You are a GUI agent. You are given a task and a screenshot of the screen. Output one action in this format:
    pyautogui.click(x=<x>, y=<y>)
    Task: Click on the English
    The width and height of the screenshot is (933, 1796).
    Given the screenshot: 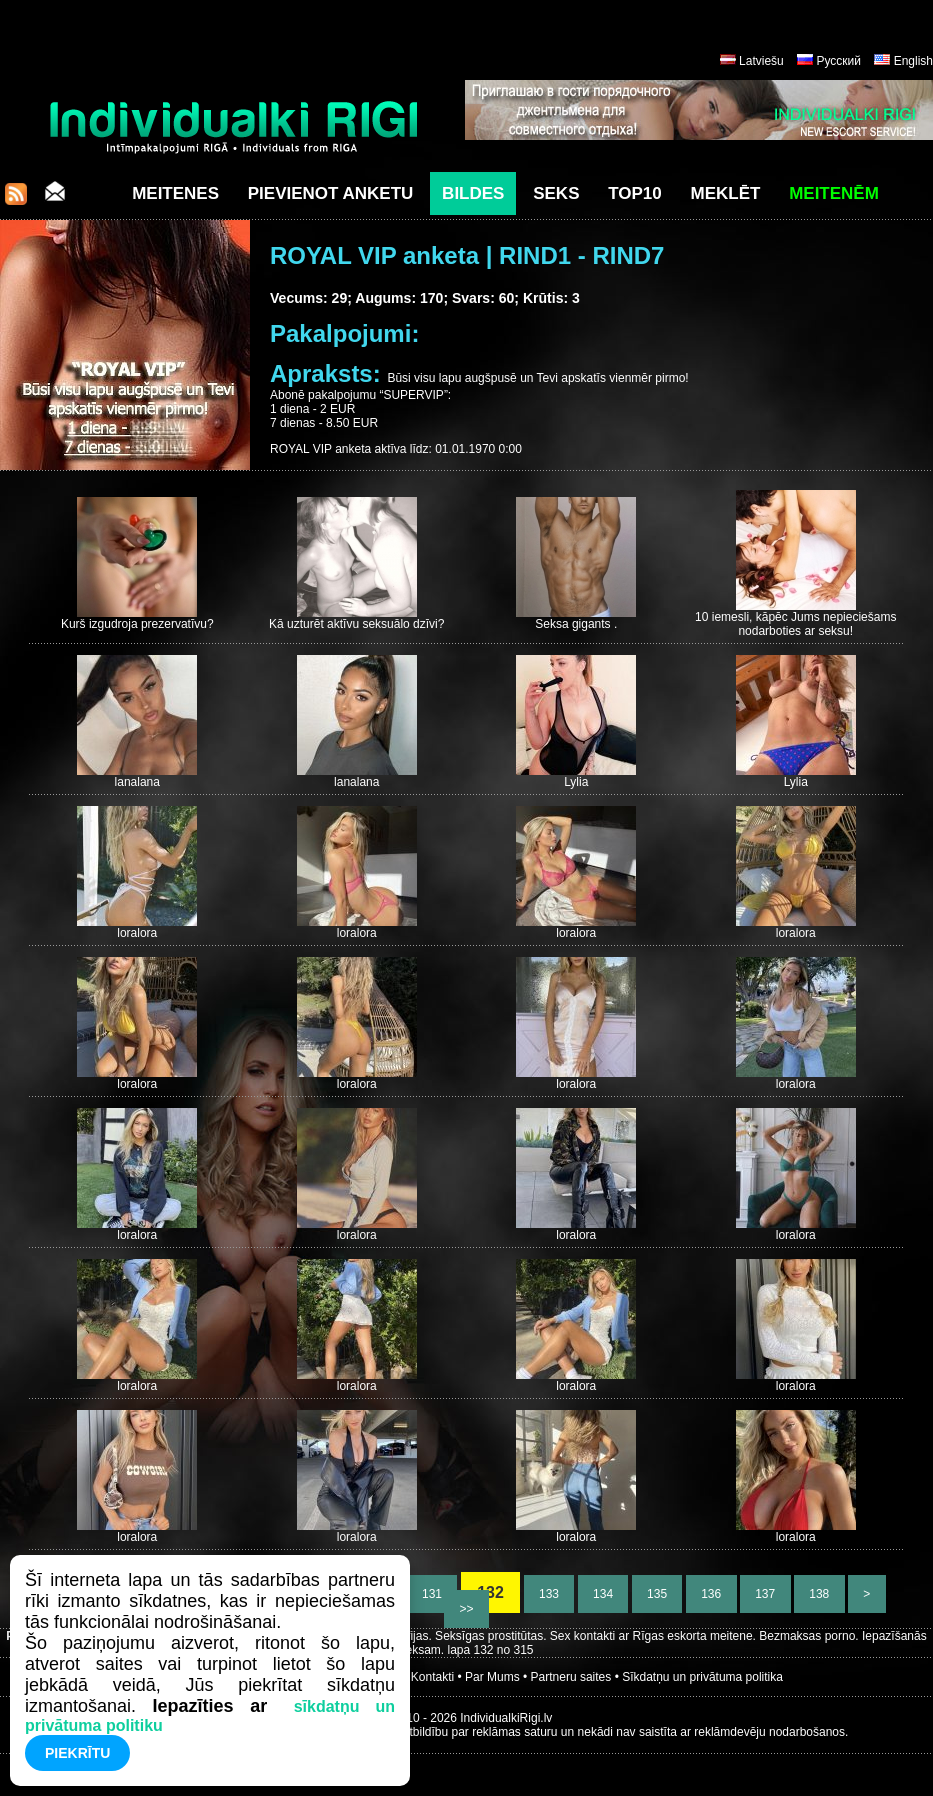 What is the action you would take?
    pyautogui.click(x=913, y=61)
    